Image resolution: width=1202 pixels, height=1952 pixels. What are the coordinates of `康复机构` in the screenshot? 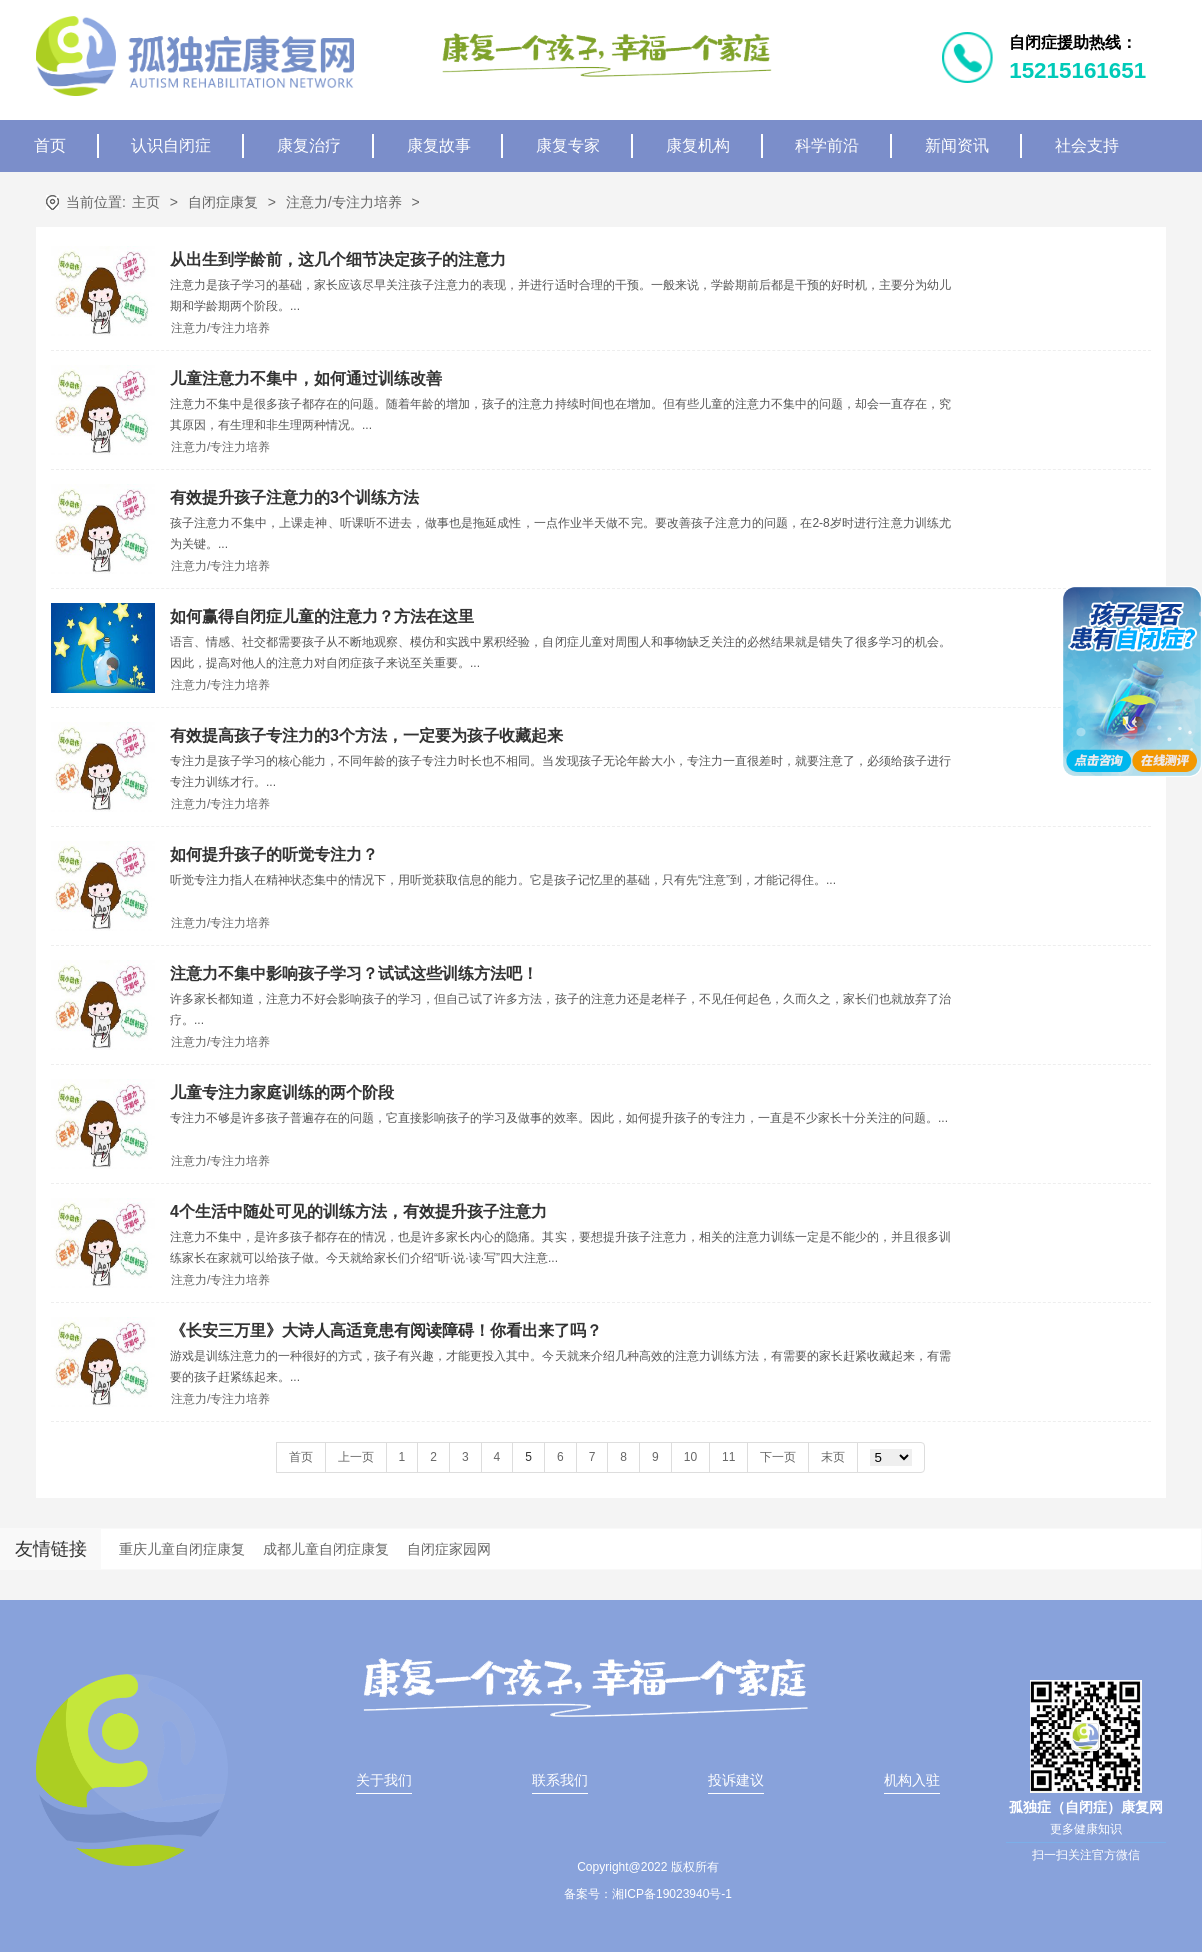 It's located at (698, 145).